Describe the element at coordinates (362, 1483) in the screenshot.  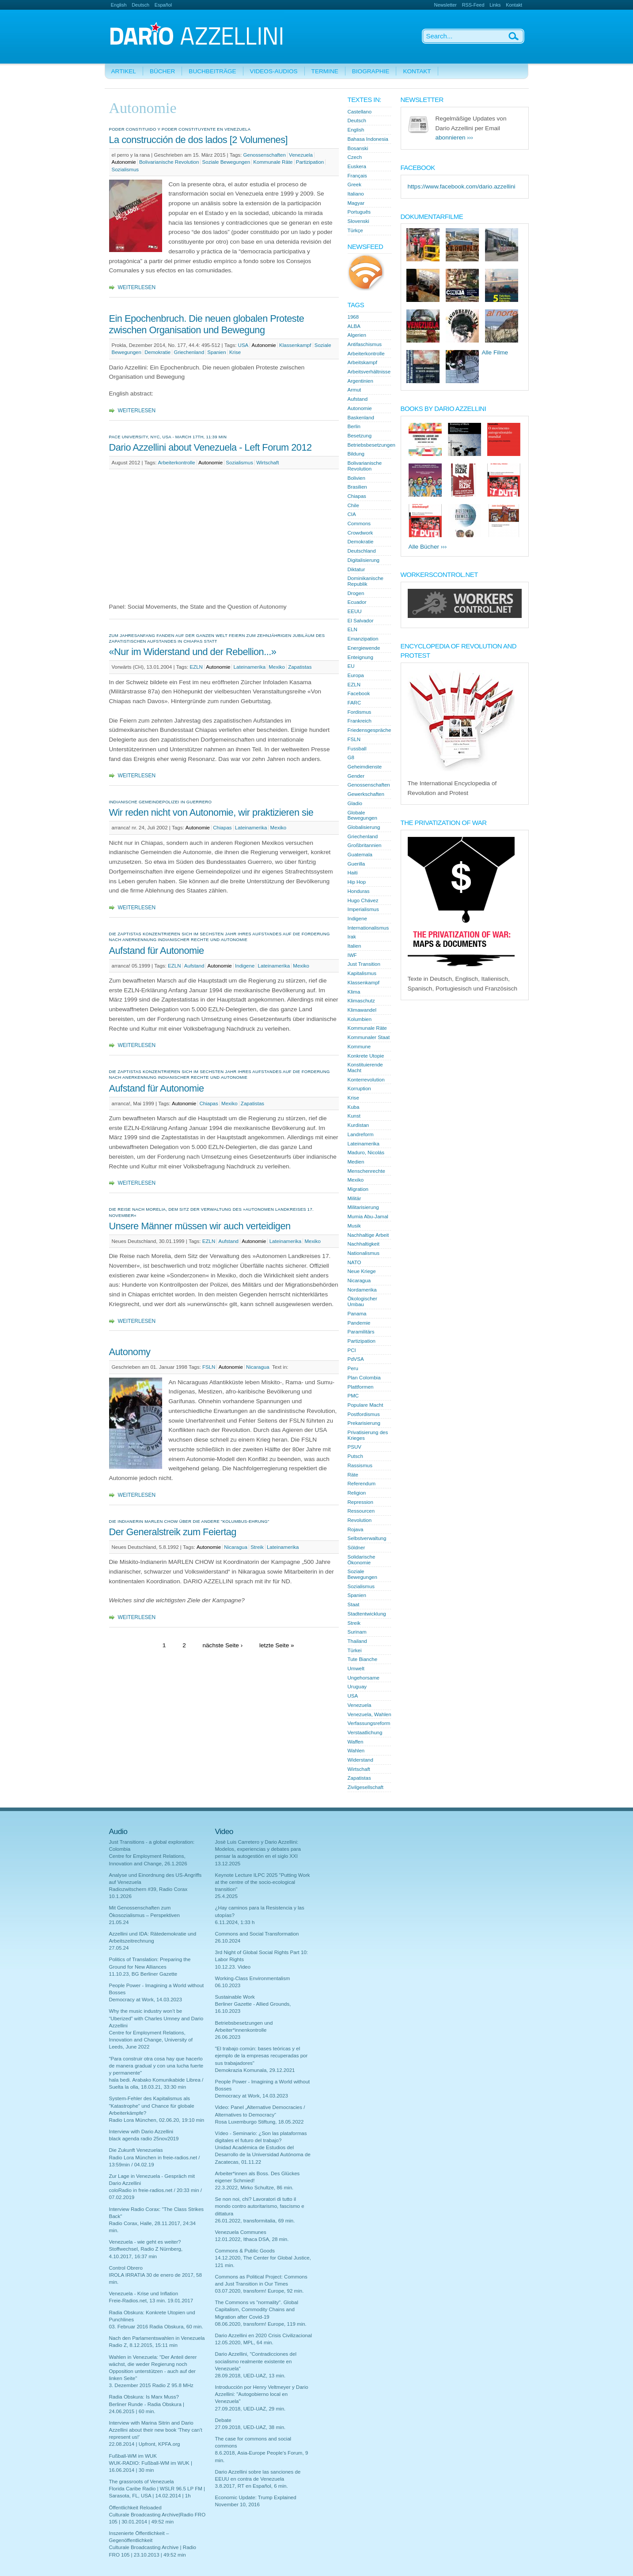
I see `Referendum` at that location.